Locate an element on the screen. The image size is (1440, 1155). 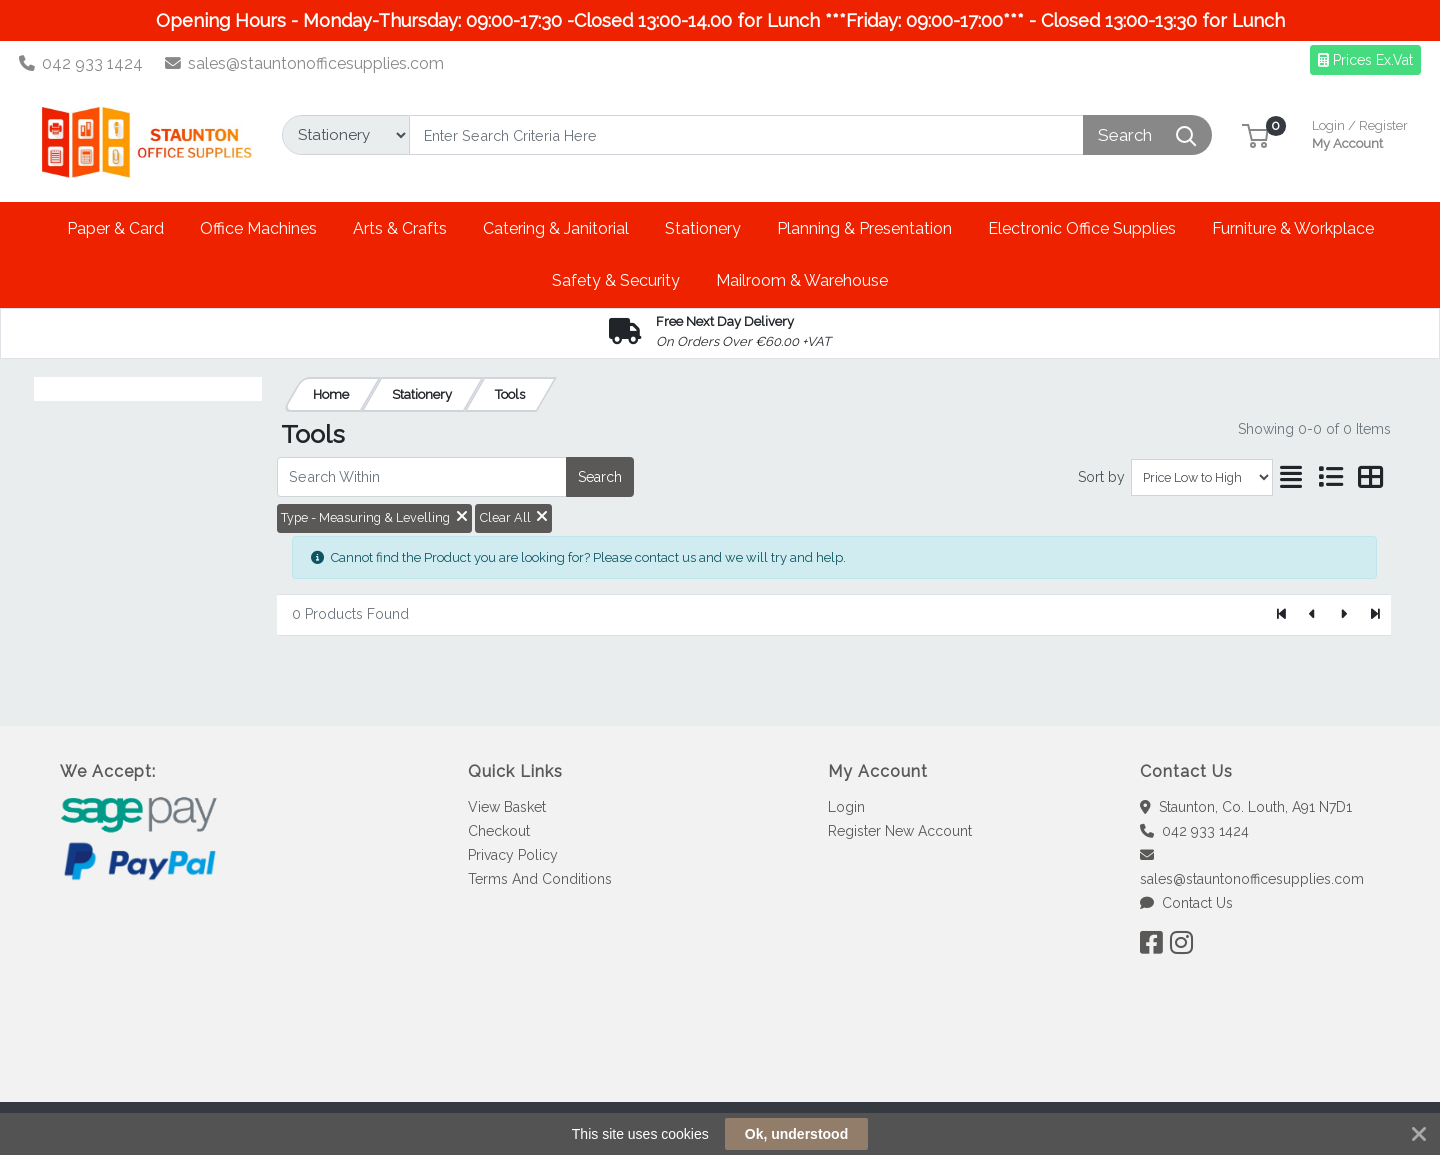
[link] is located at coordinates (720, 1065).